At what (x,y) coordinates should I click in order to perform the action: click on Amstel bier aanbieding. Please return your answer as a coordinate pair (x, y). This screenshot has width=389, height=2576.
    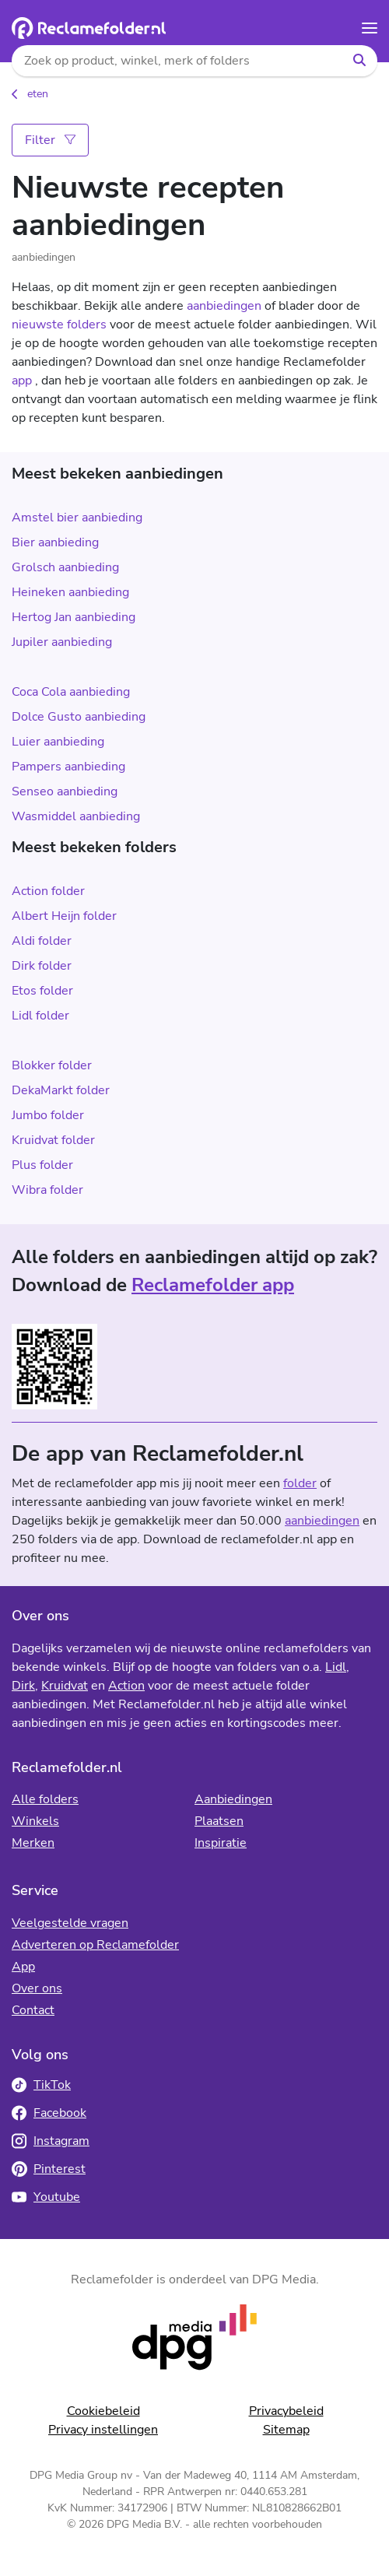
    Looking at the image, I should click on (77, 517).